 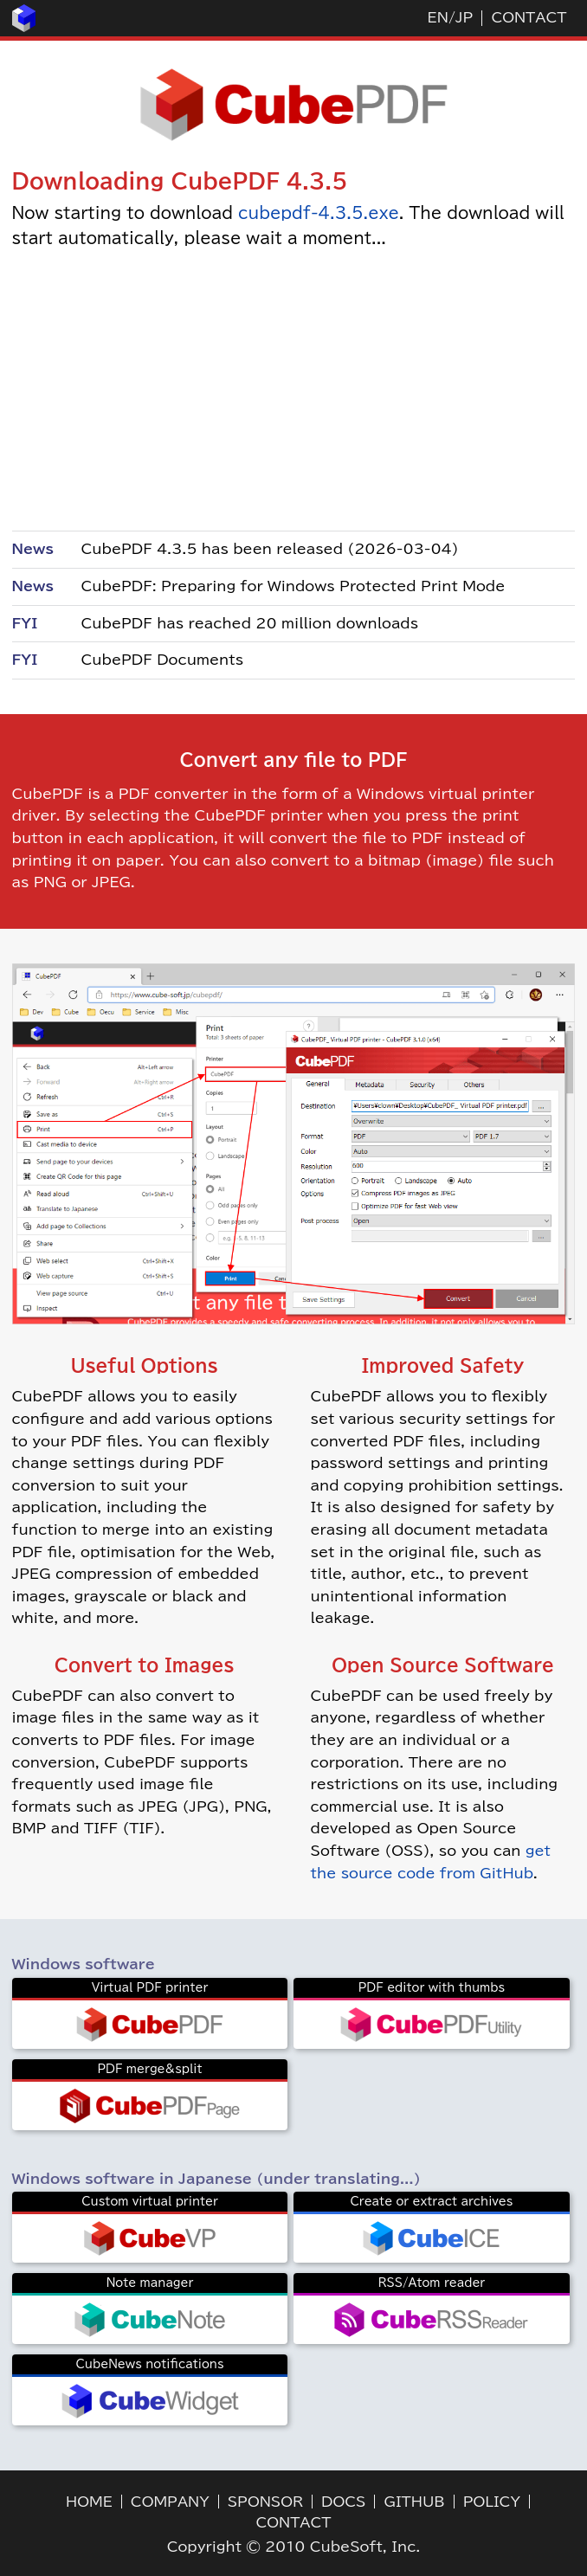 I want to click on CubePDF has reached 20 million downloads, so click(x=250, y=623).